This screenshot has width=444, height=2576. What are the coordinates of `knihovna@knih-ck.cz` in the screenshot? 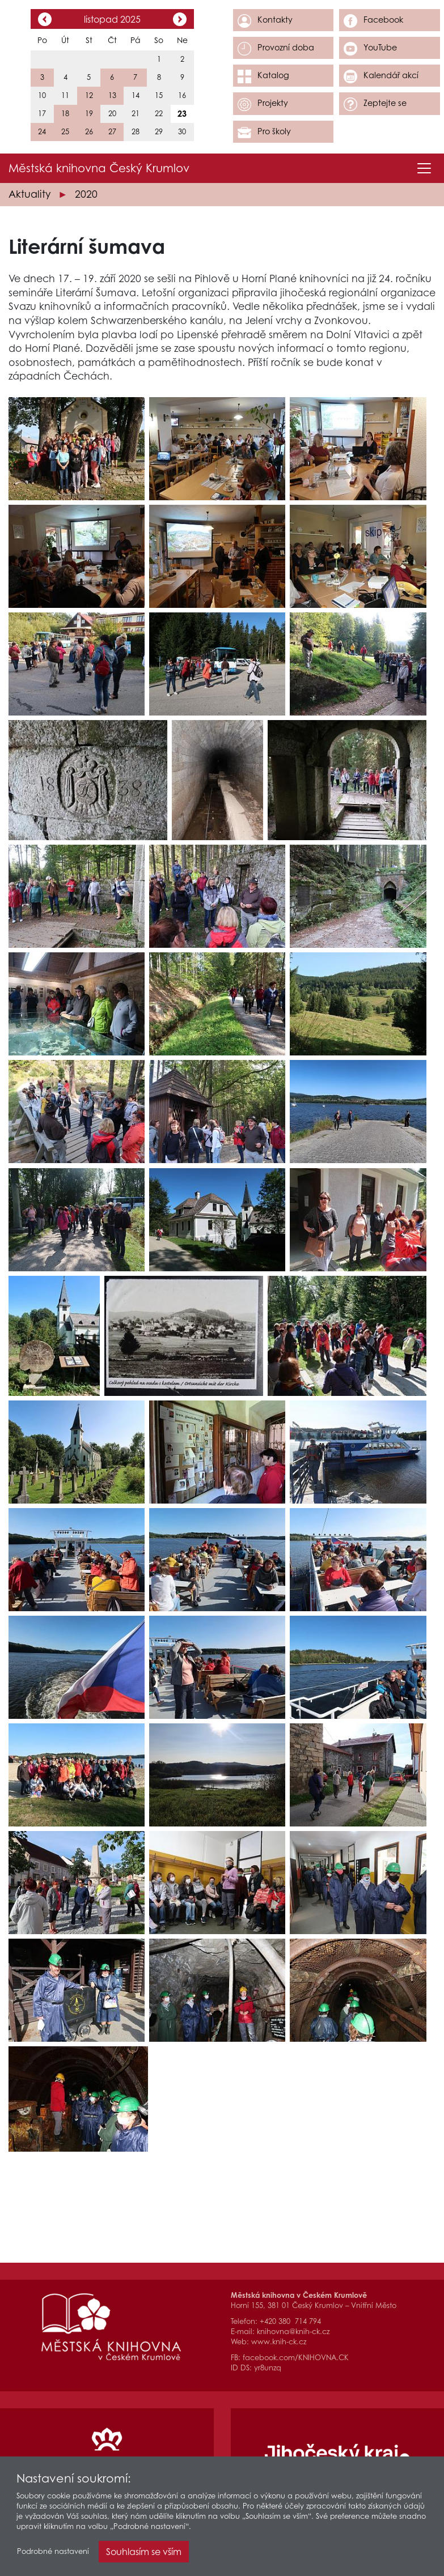 It's located at (293, 2331).